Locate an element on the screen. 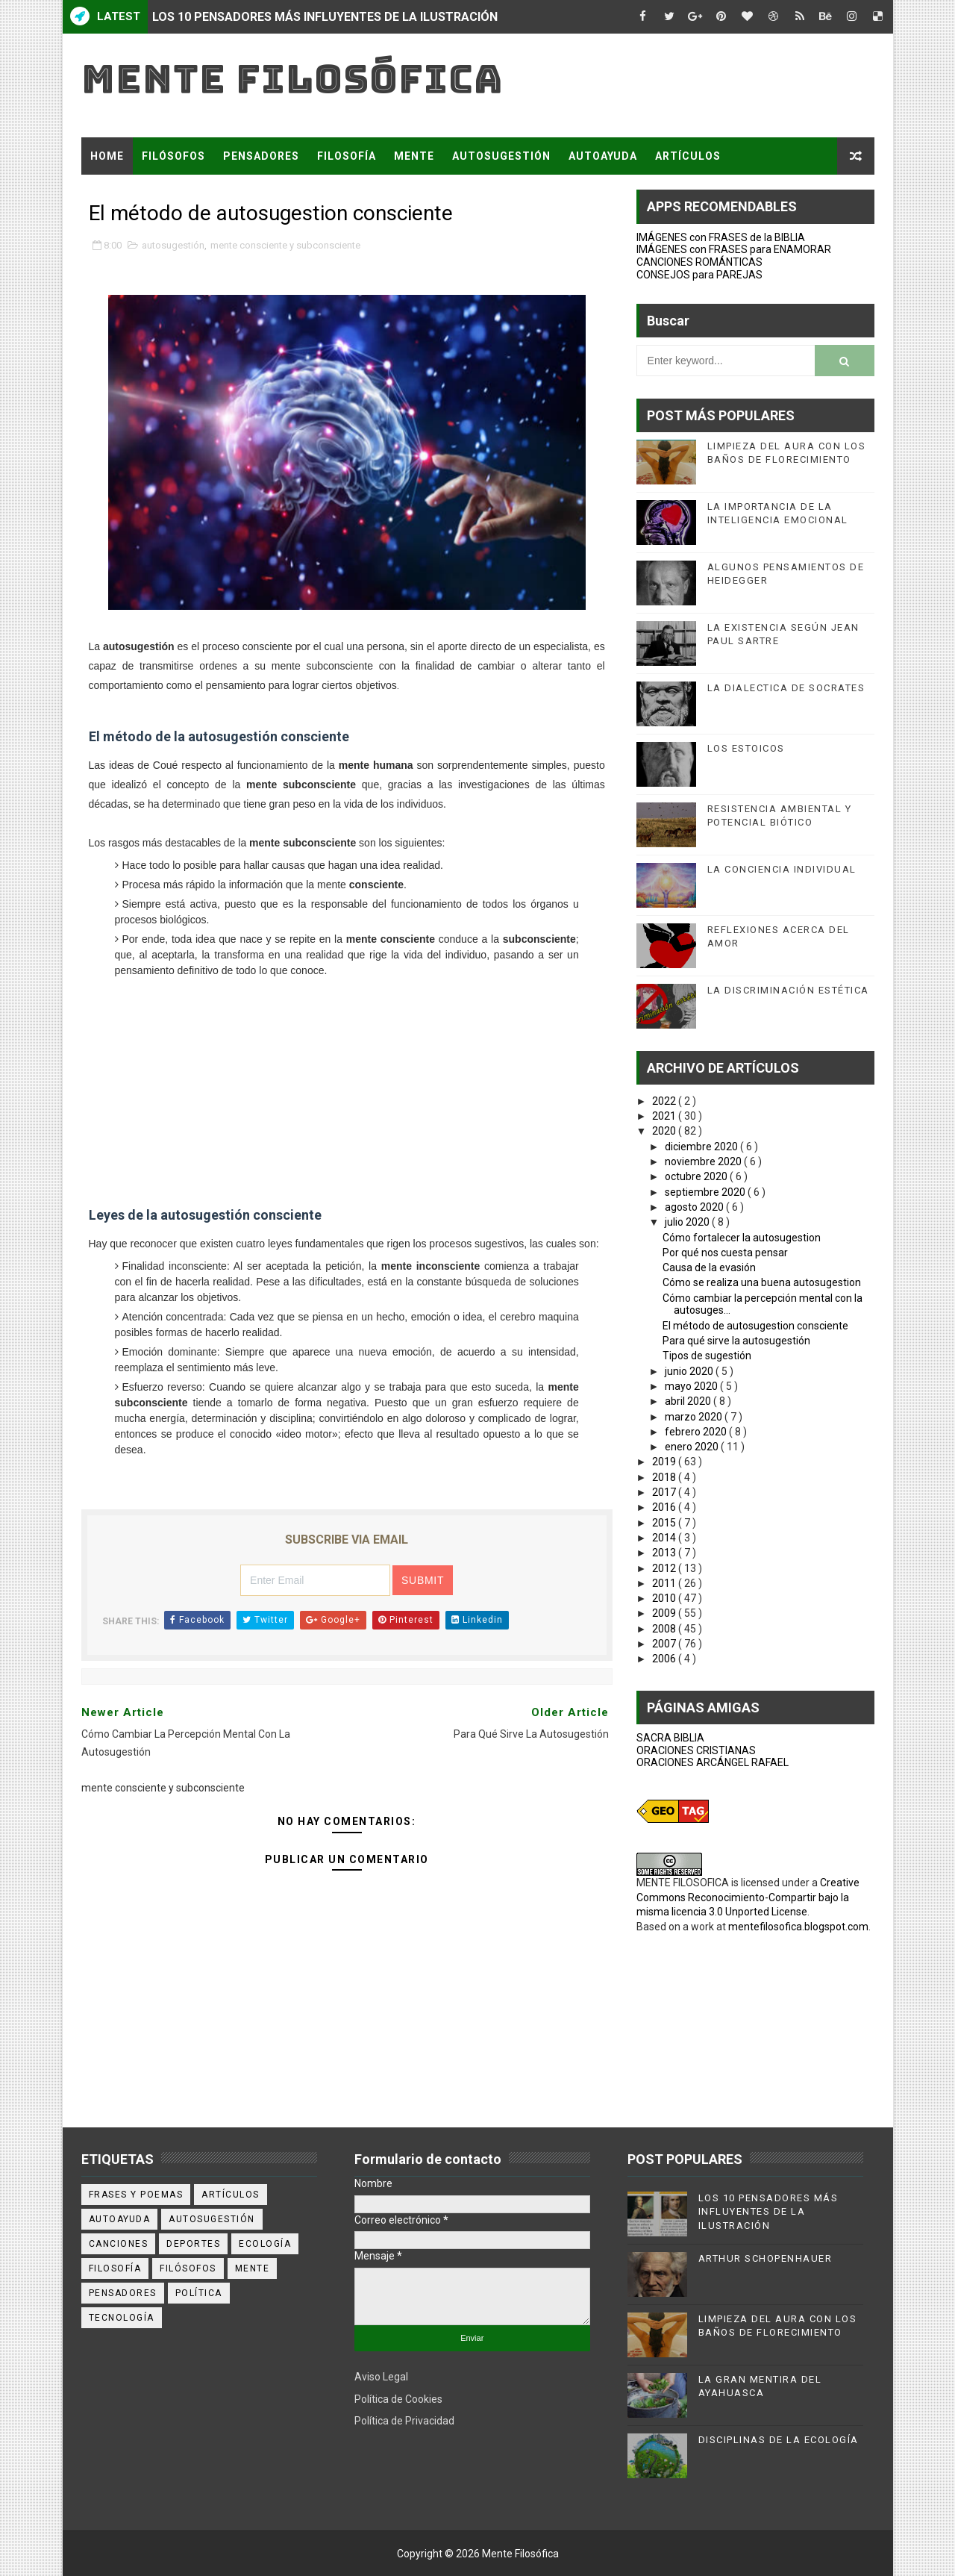 This screenshot has width=955, height=2576. [Advertisement] is located at coordinates (347, 1088).